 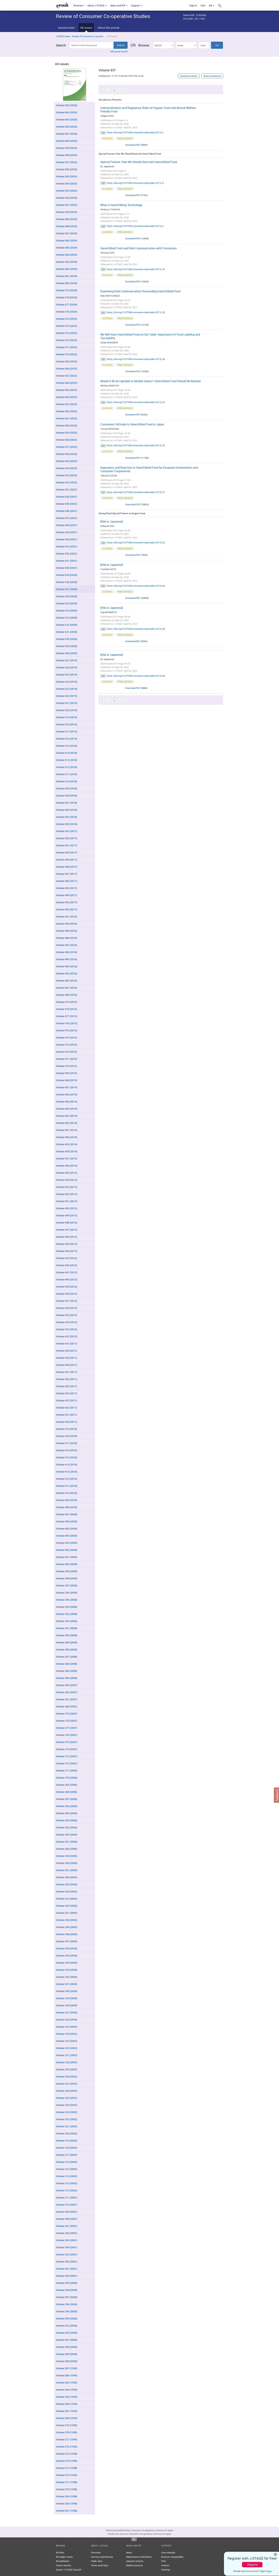 What do you see at coordinates (66, 1856) in the screenshot?
I see `Volume 359 (2005)` at bounding box center [66, 1856].